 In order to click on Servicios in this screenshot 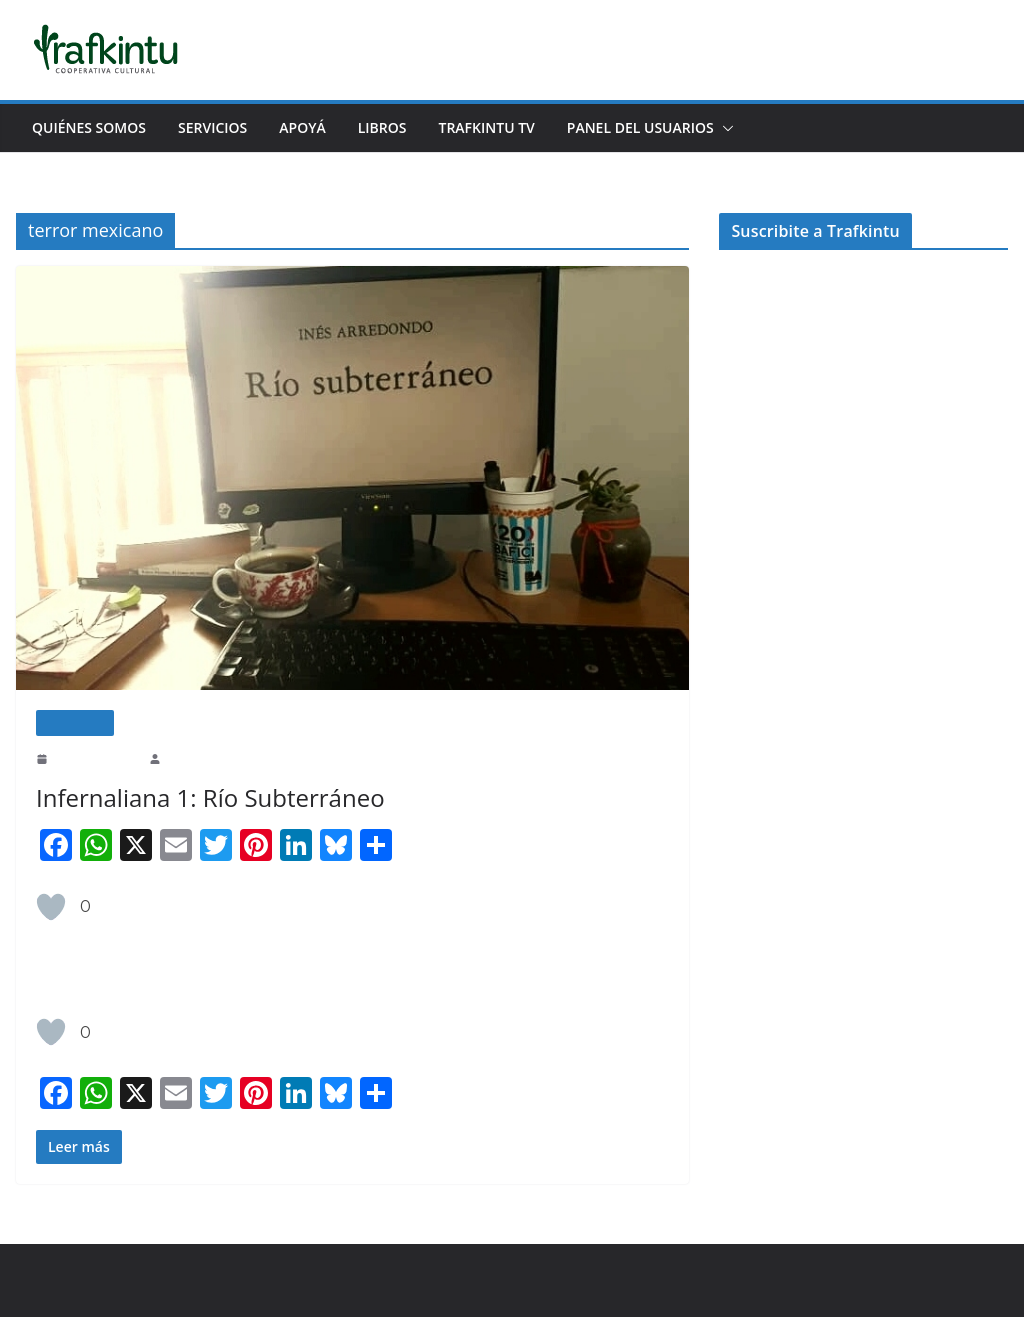, I will do `click(219, 127)`.